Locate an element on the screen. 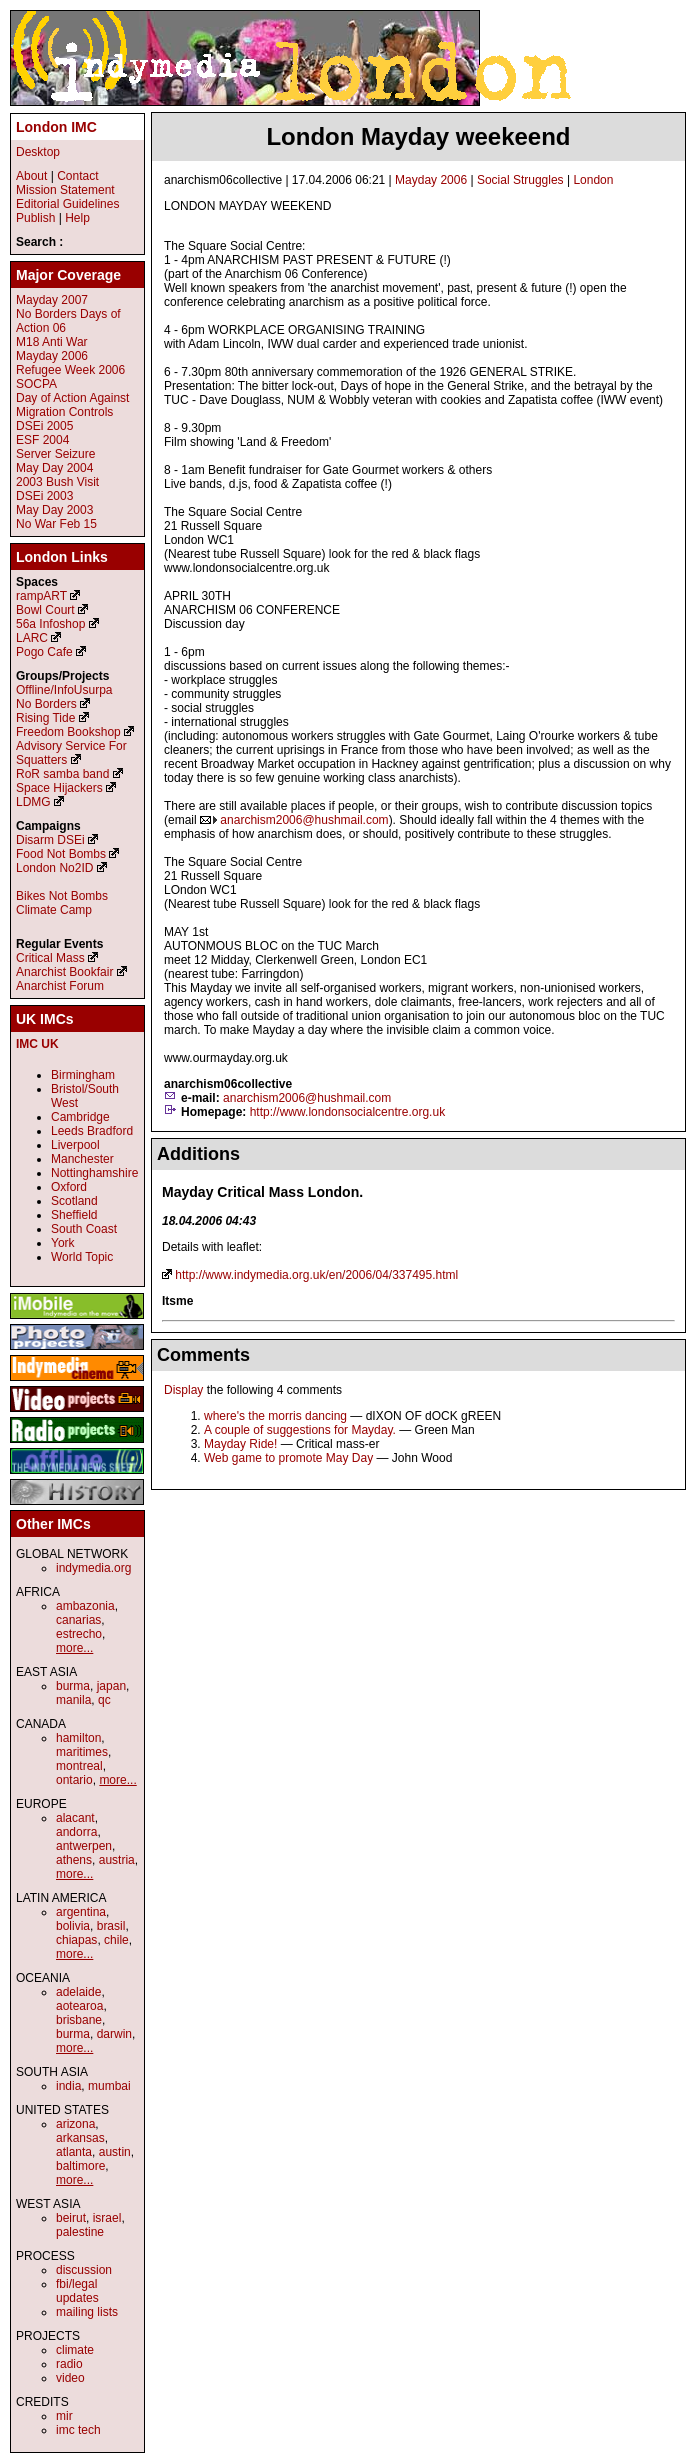 Image resolution: width=696 pixels, height=2459 pixels. argentina is located at coordinates (81, 1912).